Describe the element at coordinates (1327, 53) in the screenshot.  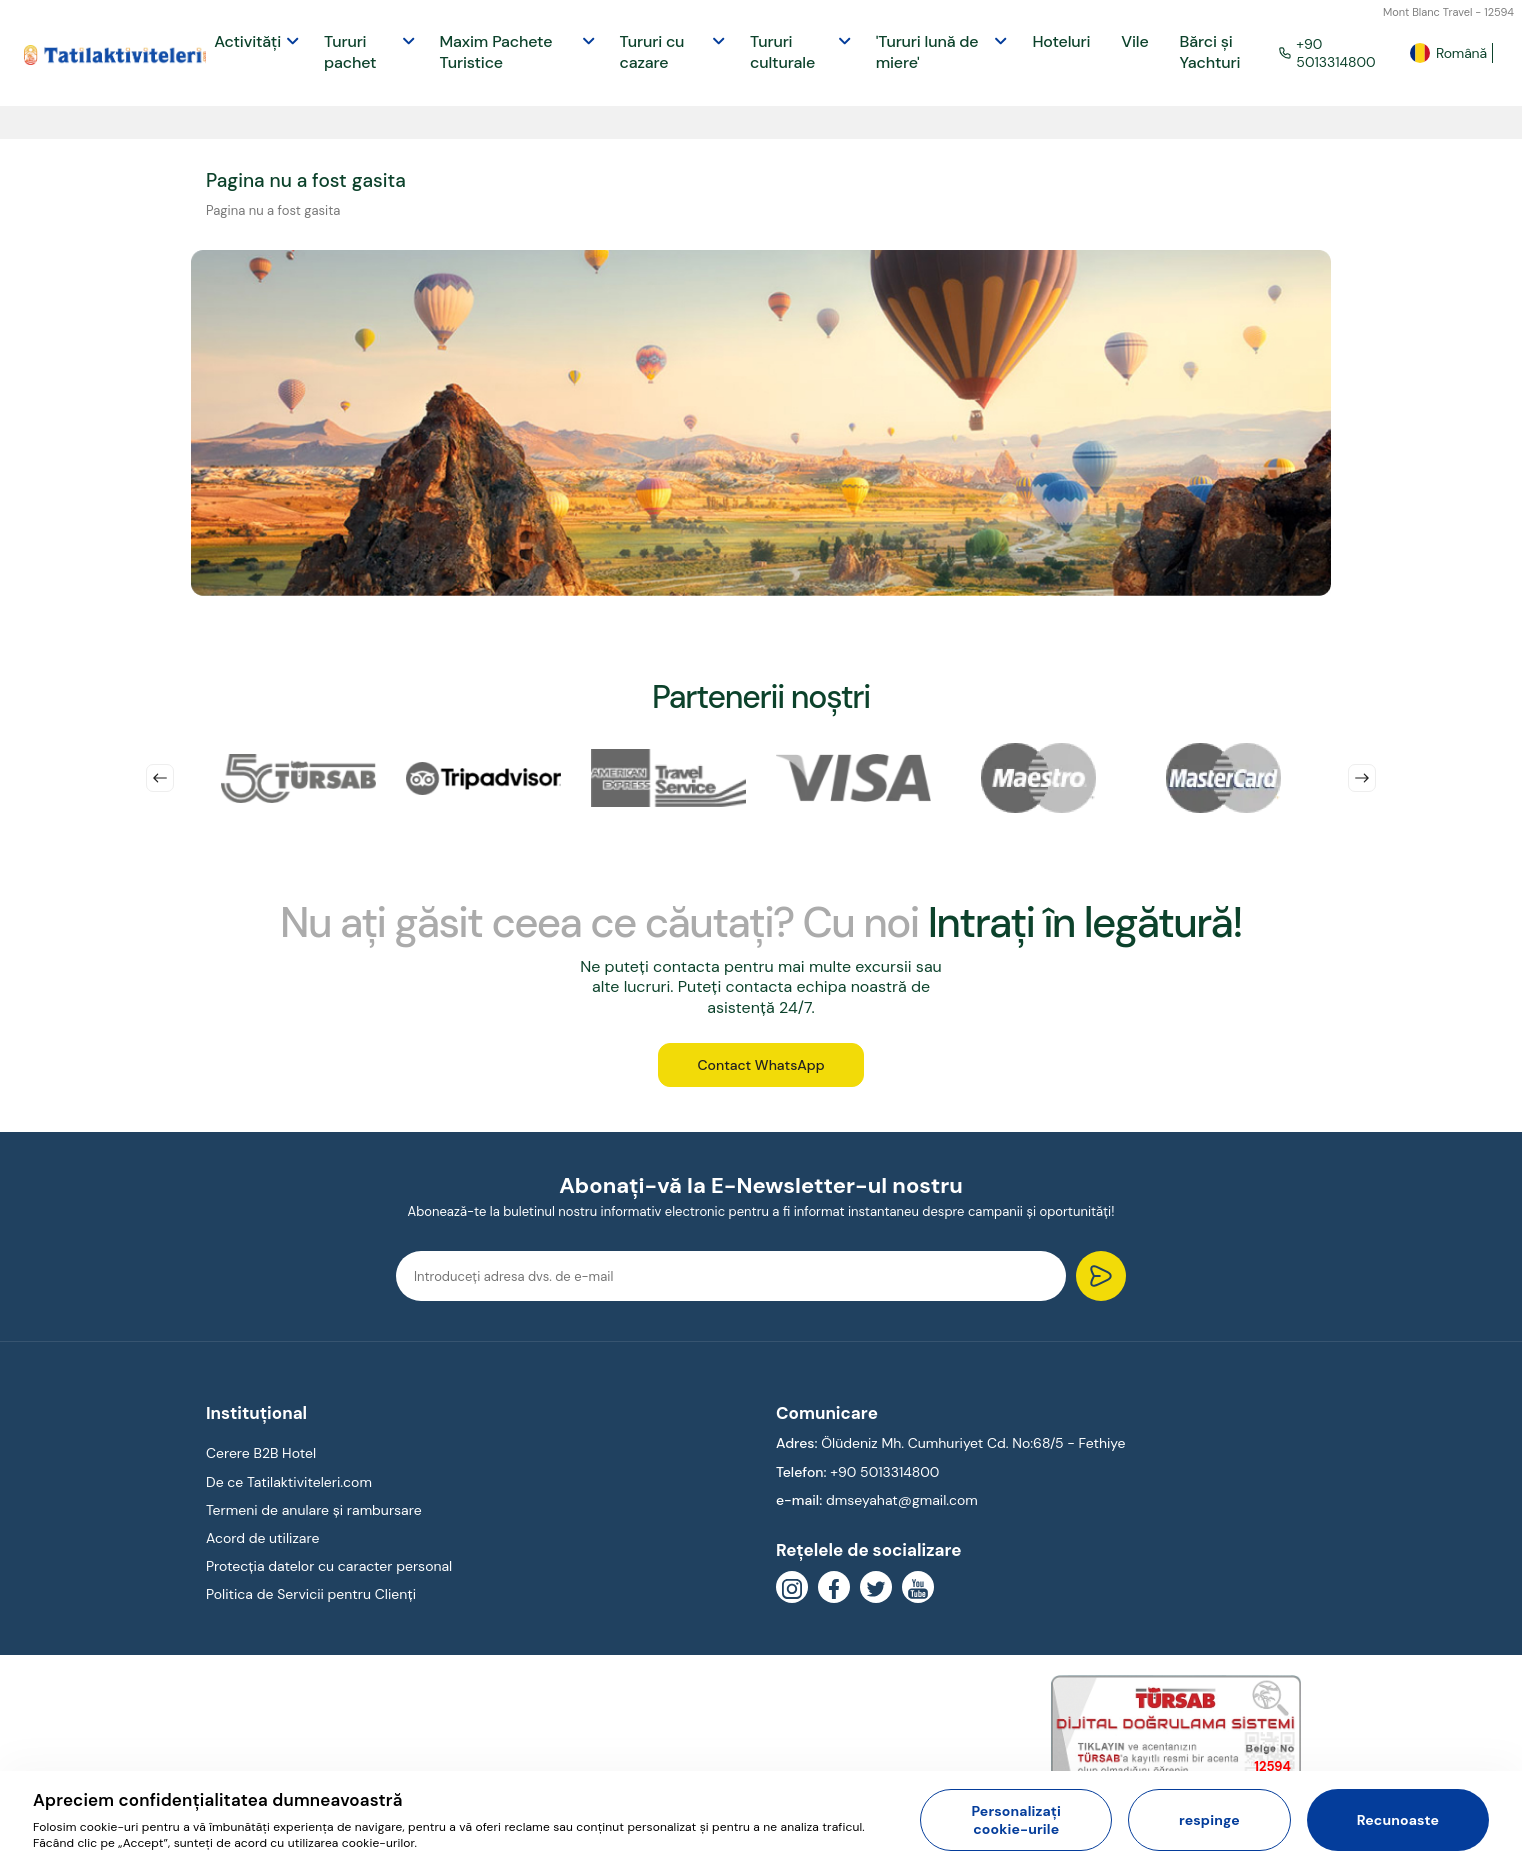
I see `+90 5013314800` at that location.